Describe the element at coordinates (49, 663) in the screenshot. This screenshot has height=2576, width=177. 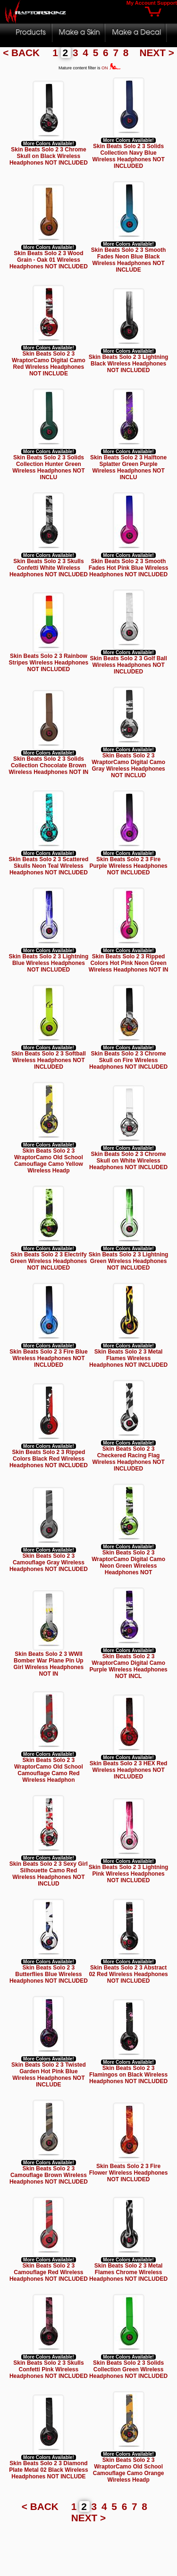
I see `Skin Beats Solo 2 3 Rainbow Stripes Wireless Headphones NOT INCLUDED` at that location.